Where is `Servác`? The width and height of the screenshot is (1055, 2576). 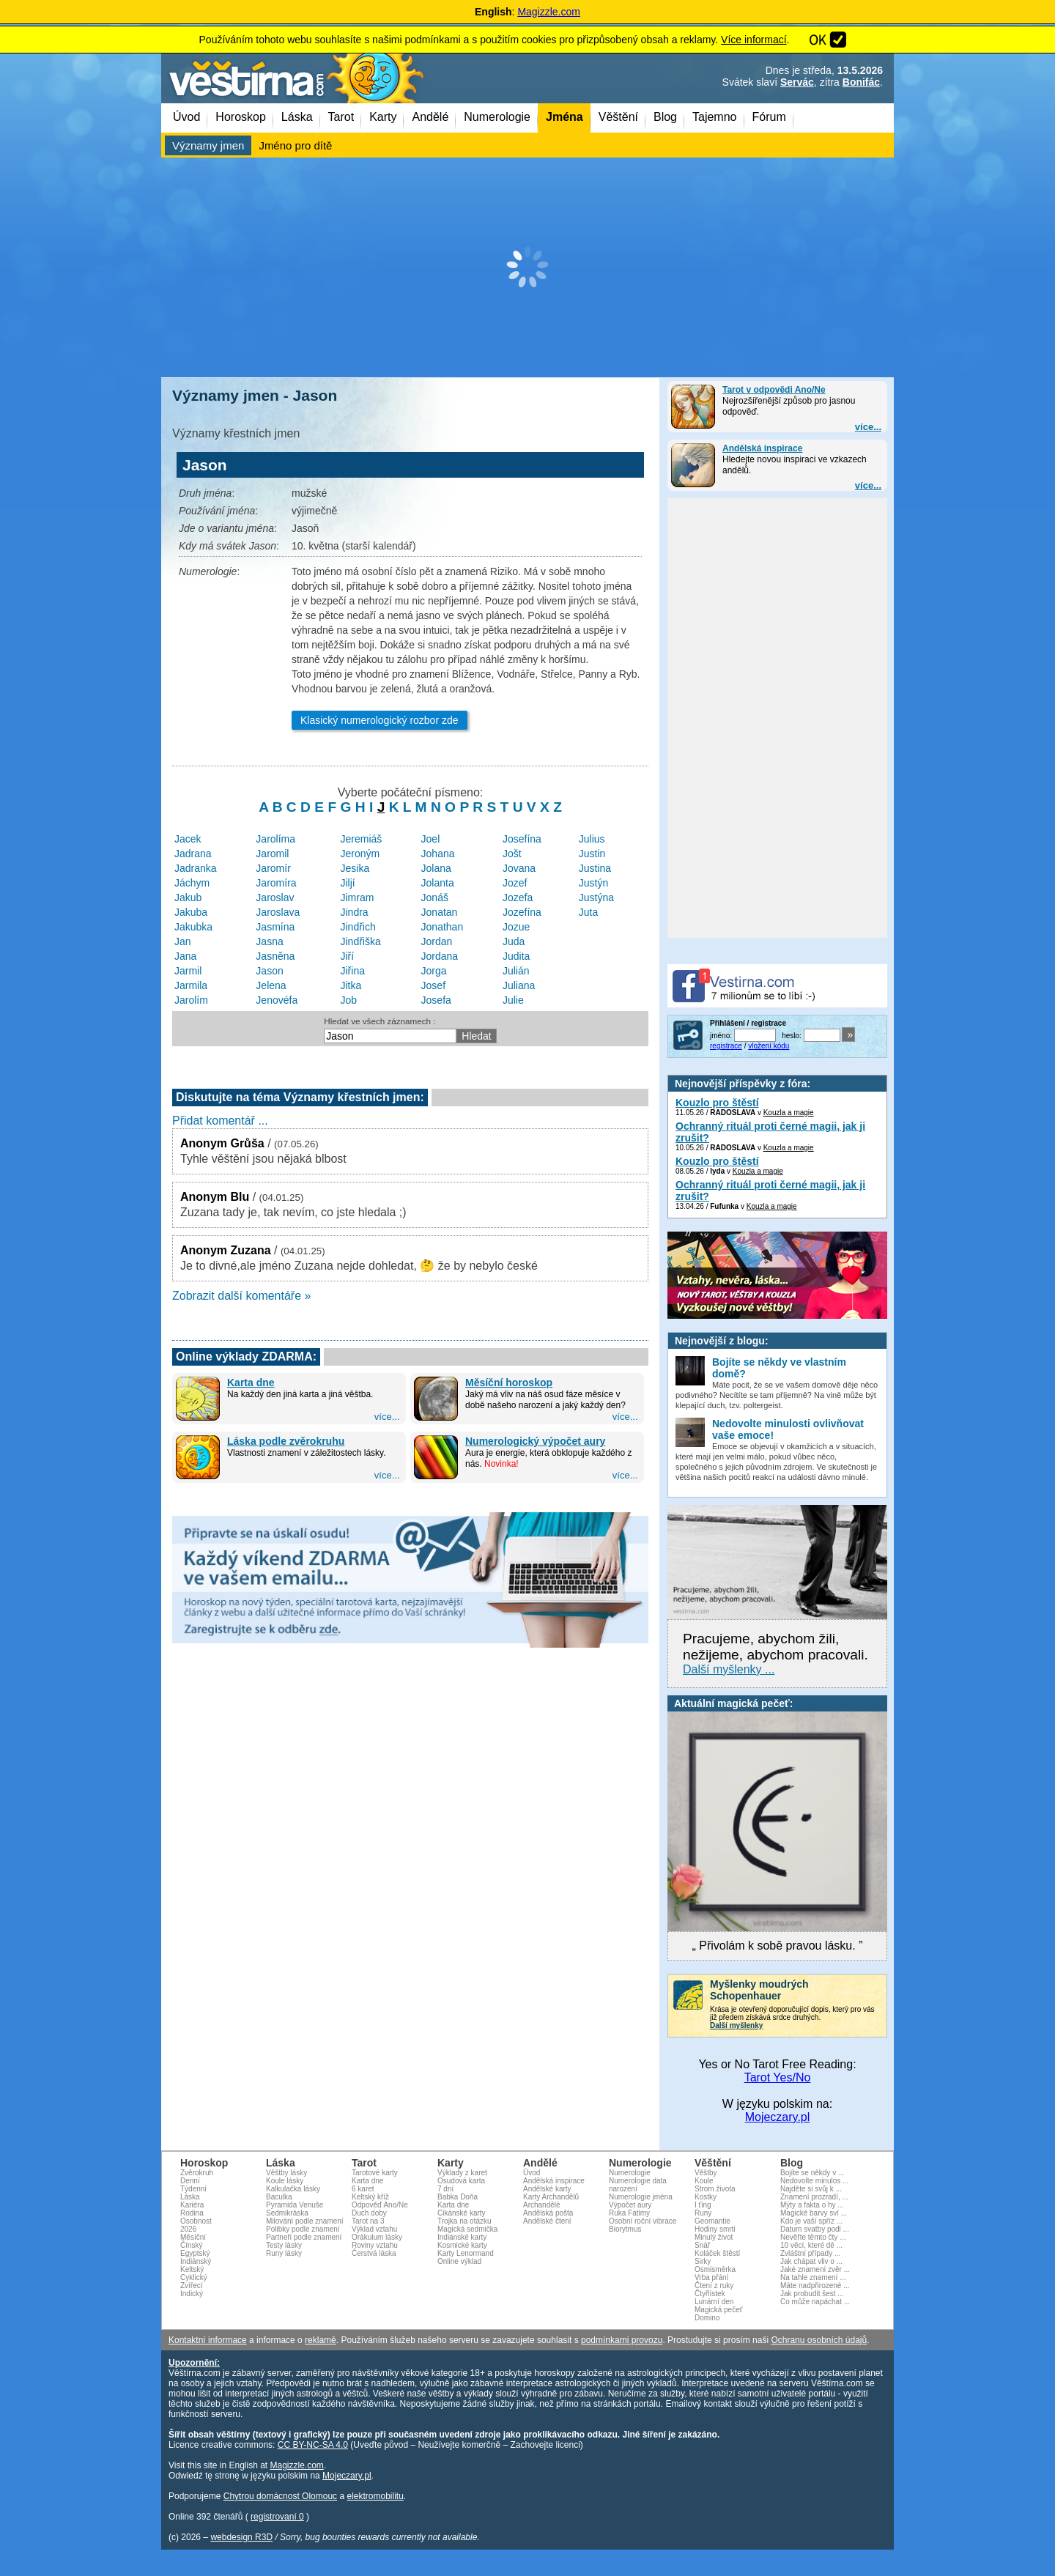 Servác is located at coordinates (797, 82).